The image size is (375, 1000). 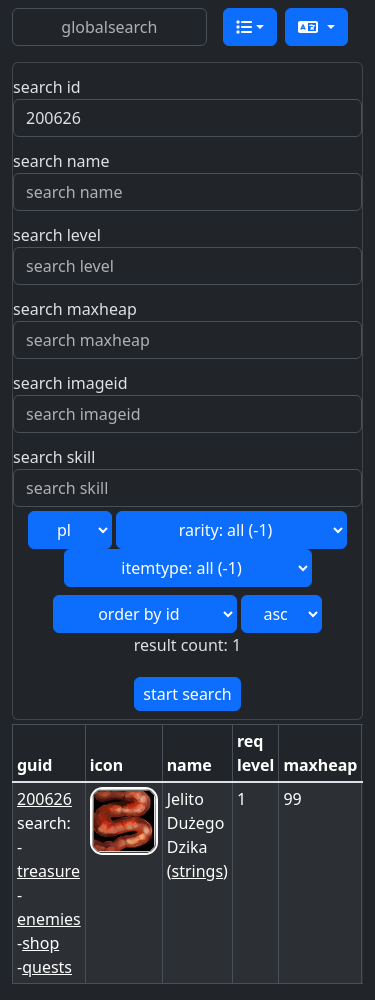 What do you see at coordinates (70, 383) in the screenshot?
I see `search imageid` at bounding box center [70, 383].